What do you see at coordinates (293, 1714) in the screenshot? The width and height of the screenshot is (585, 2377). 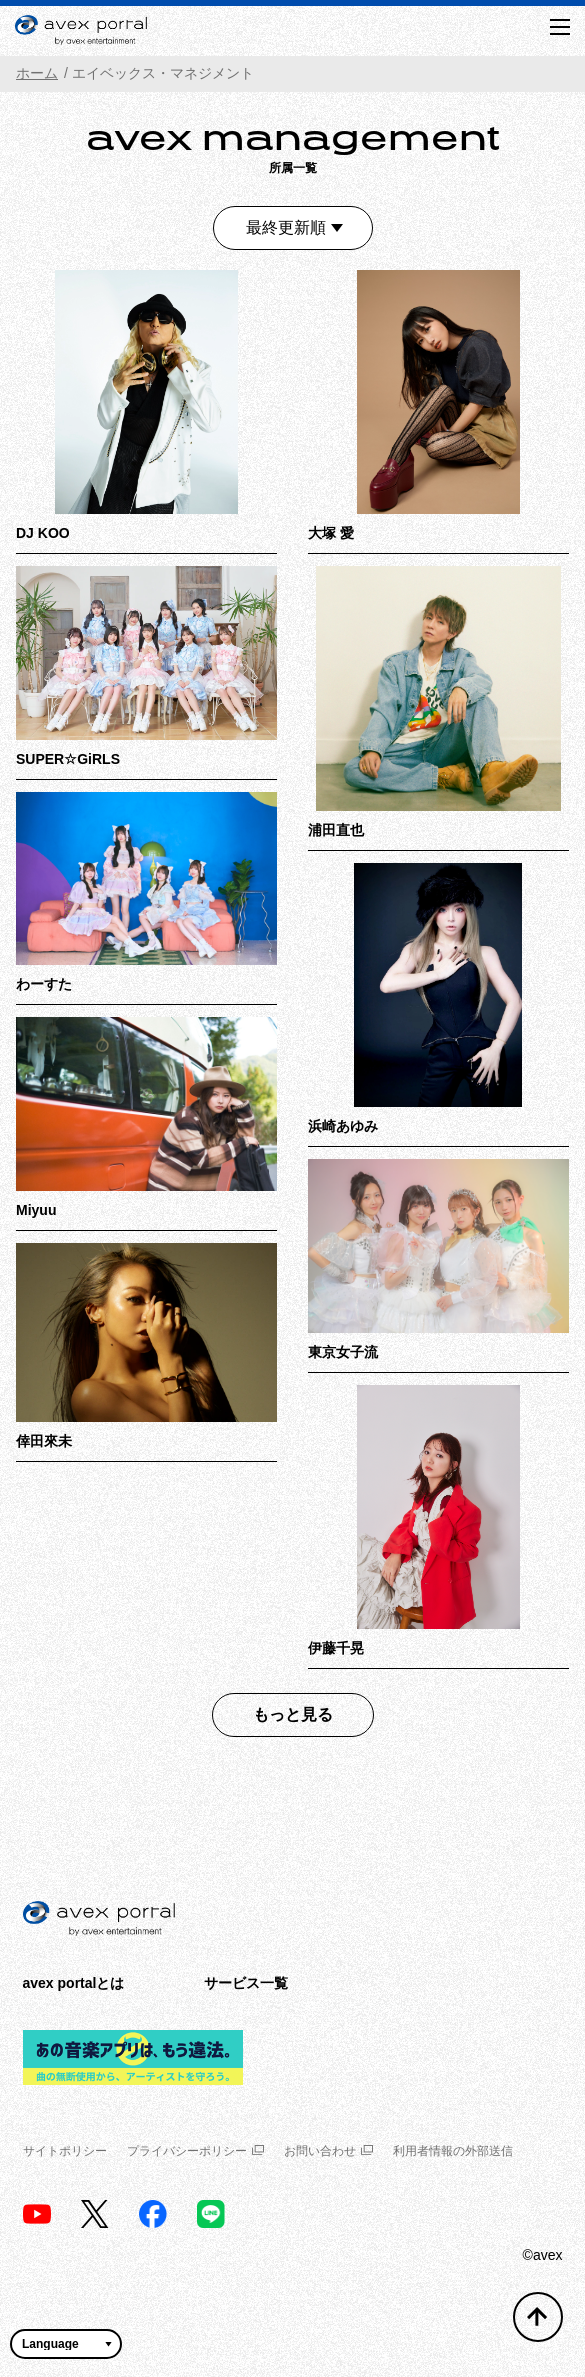 I see `もっと見る` at bounding box center [293, 1714].